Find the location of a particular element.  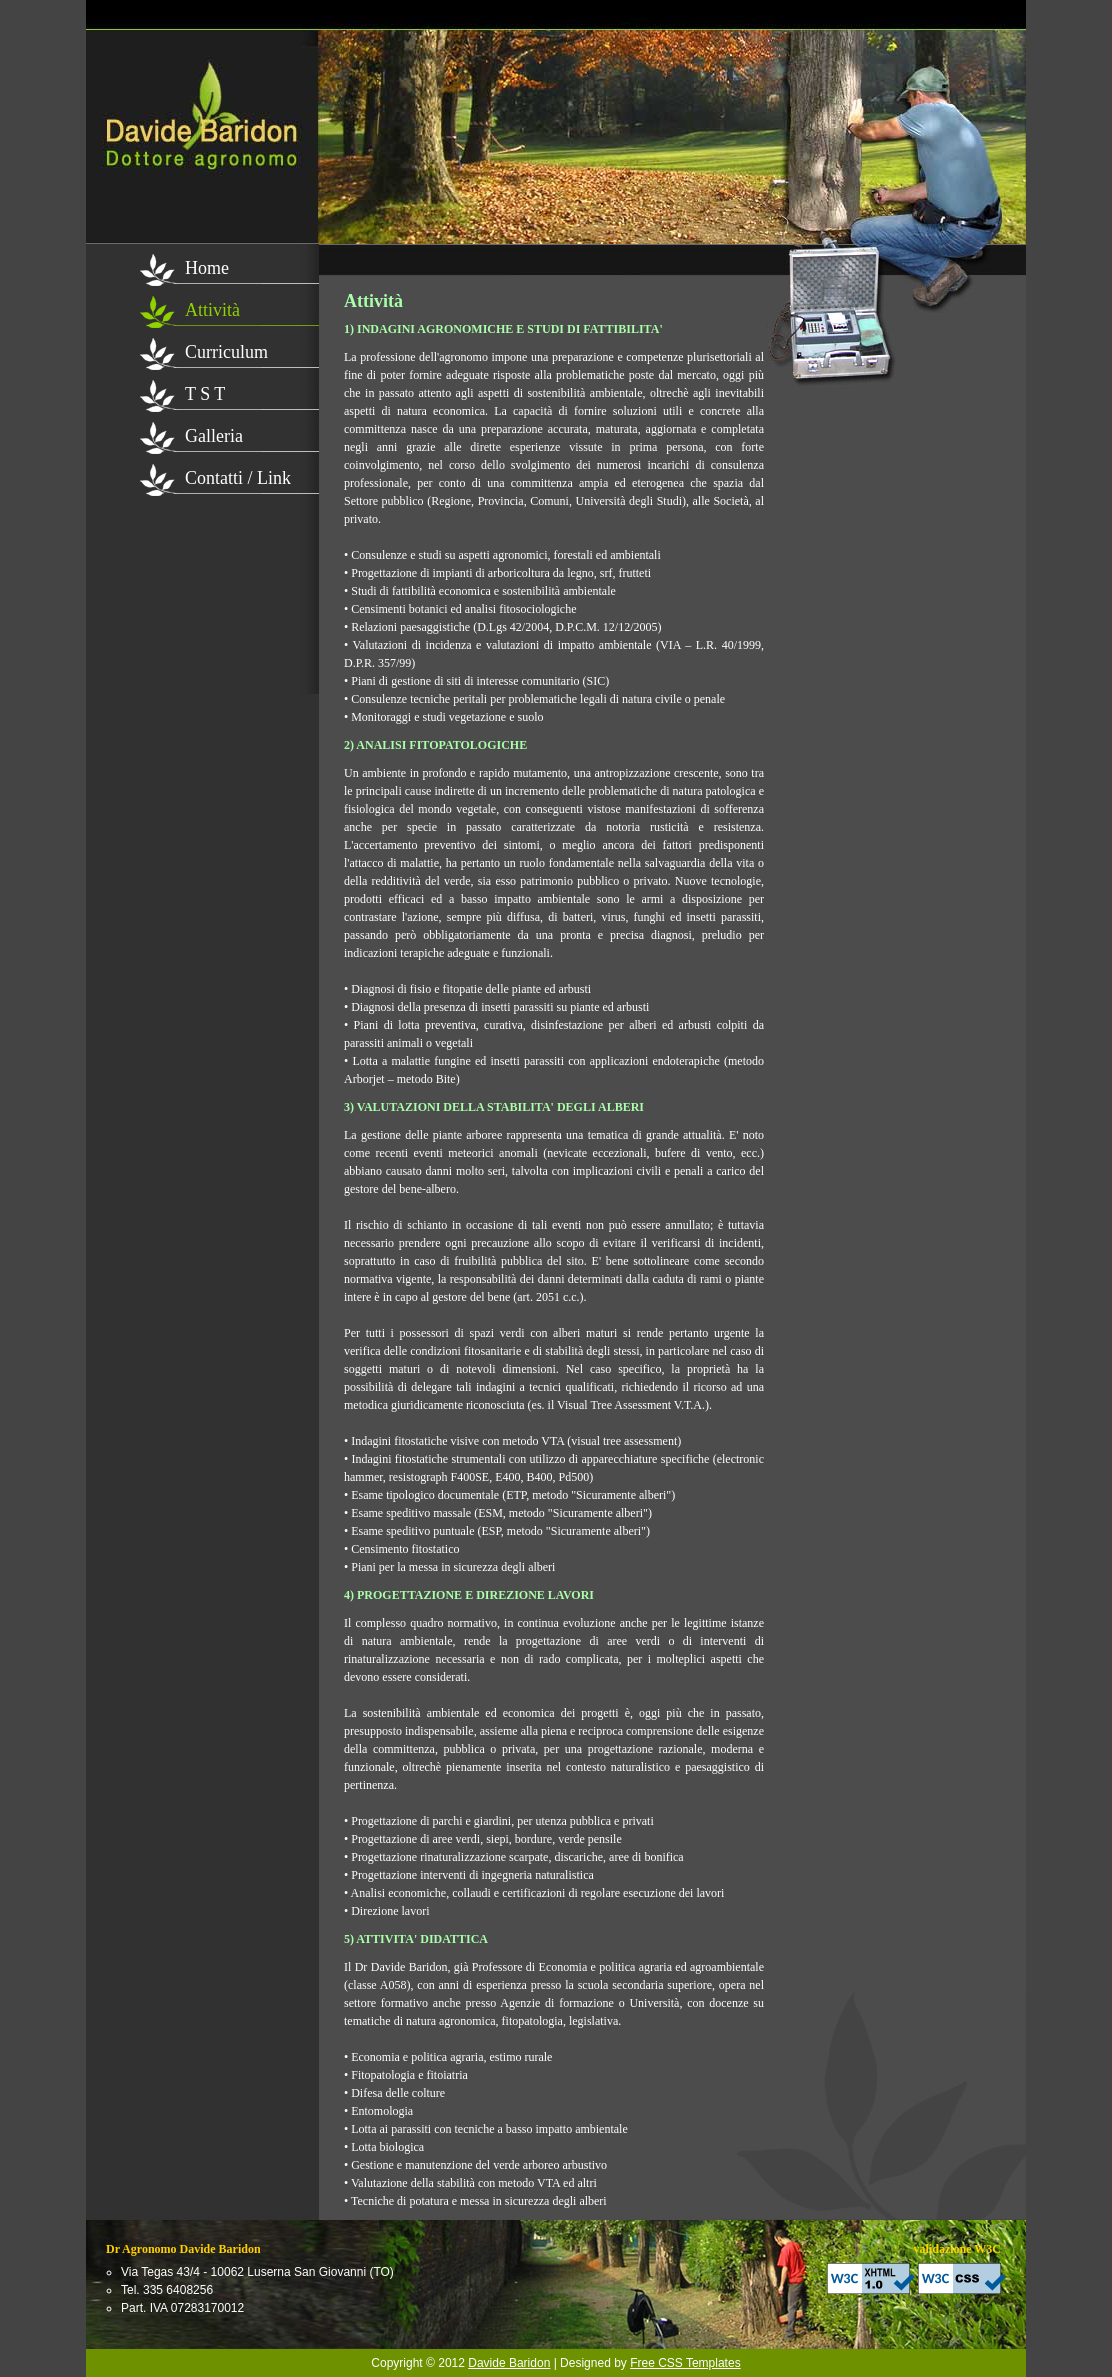

Home is located at coordinates (207, 268).